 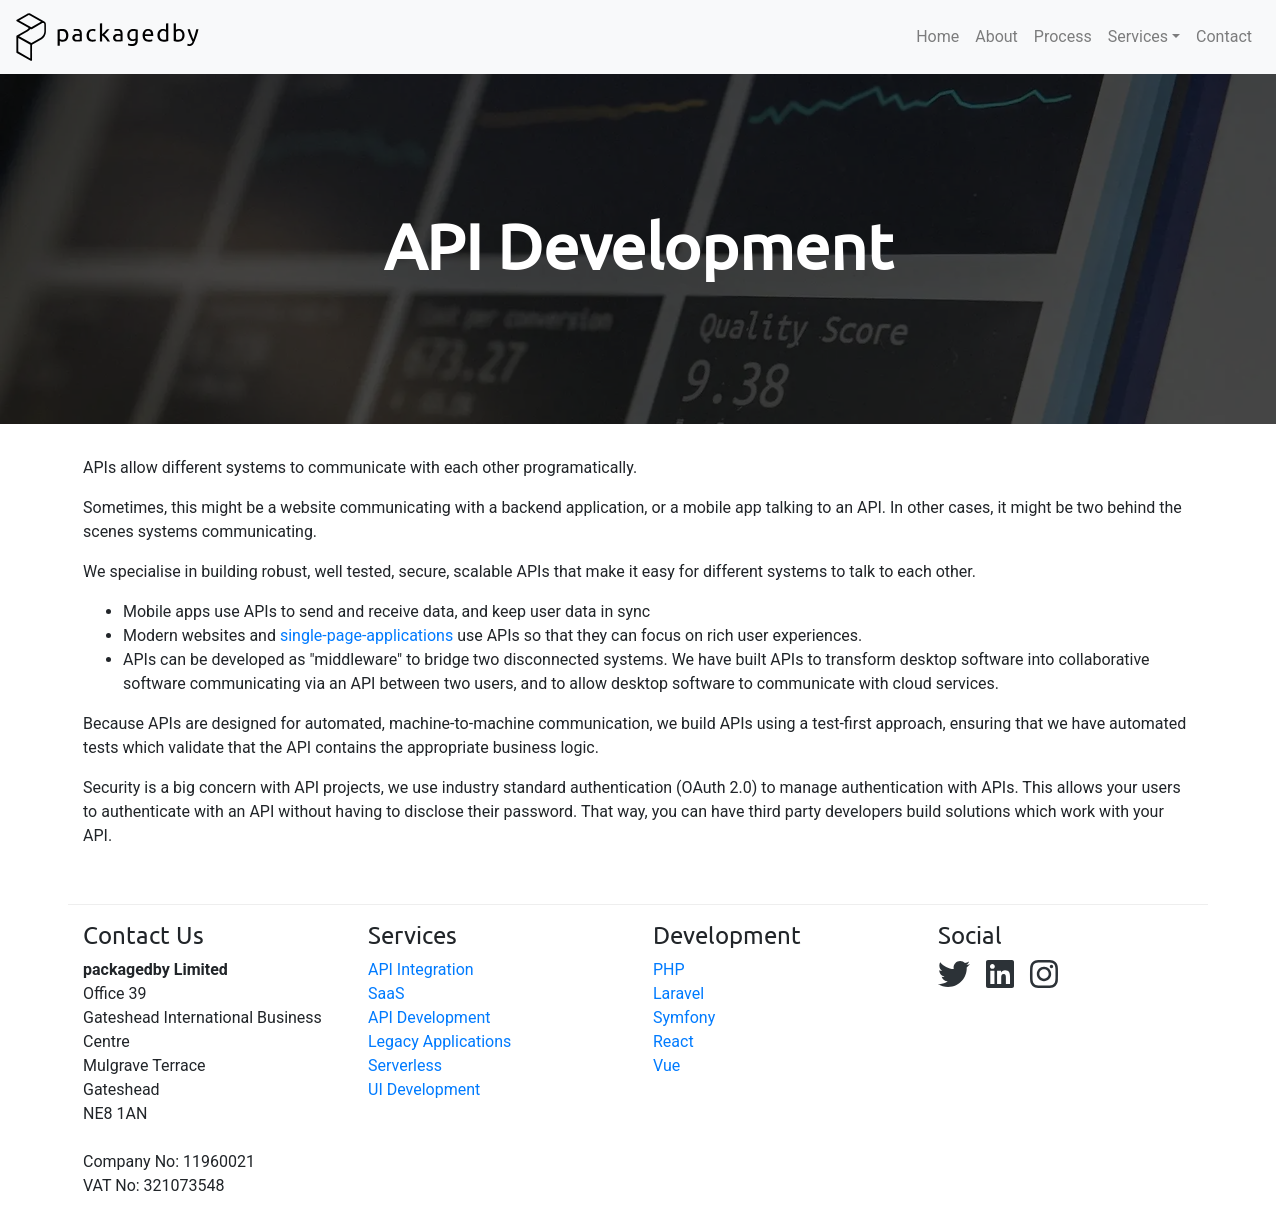 I want to click on Legacy Applications, so click(x=439, y=1041).